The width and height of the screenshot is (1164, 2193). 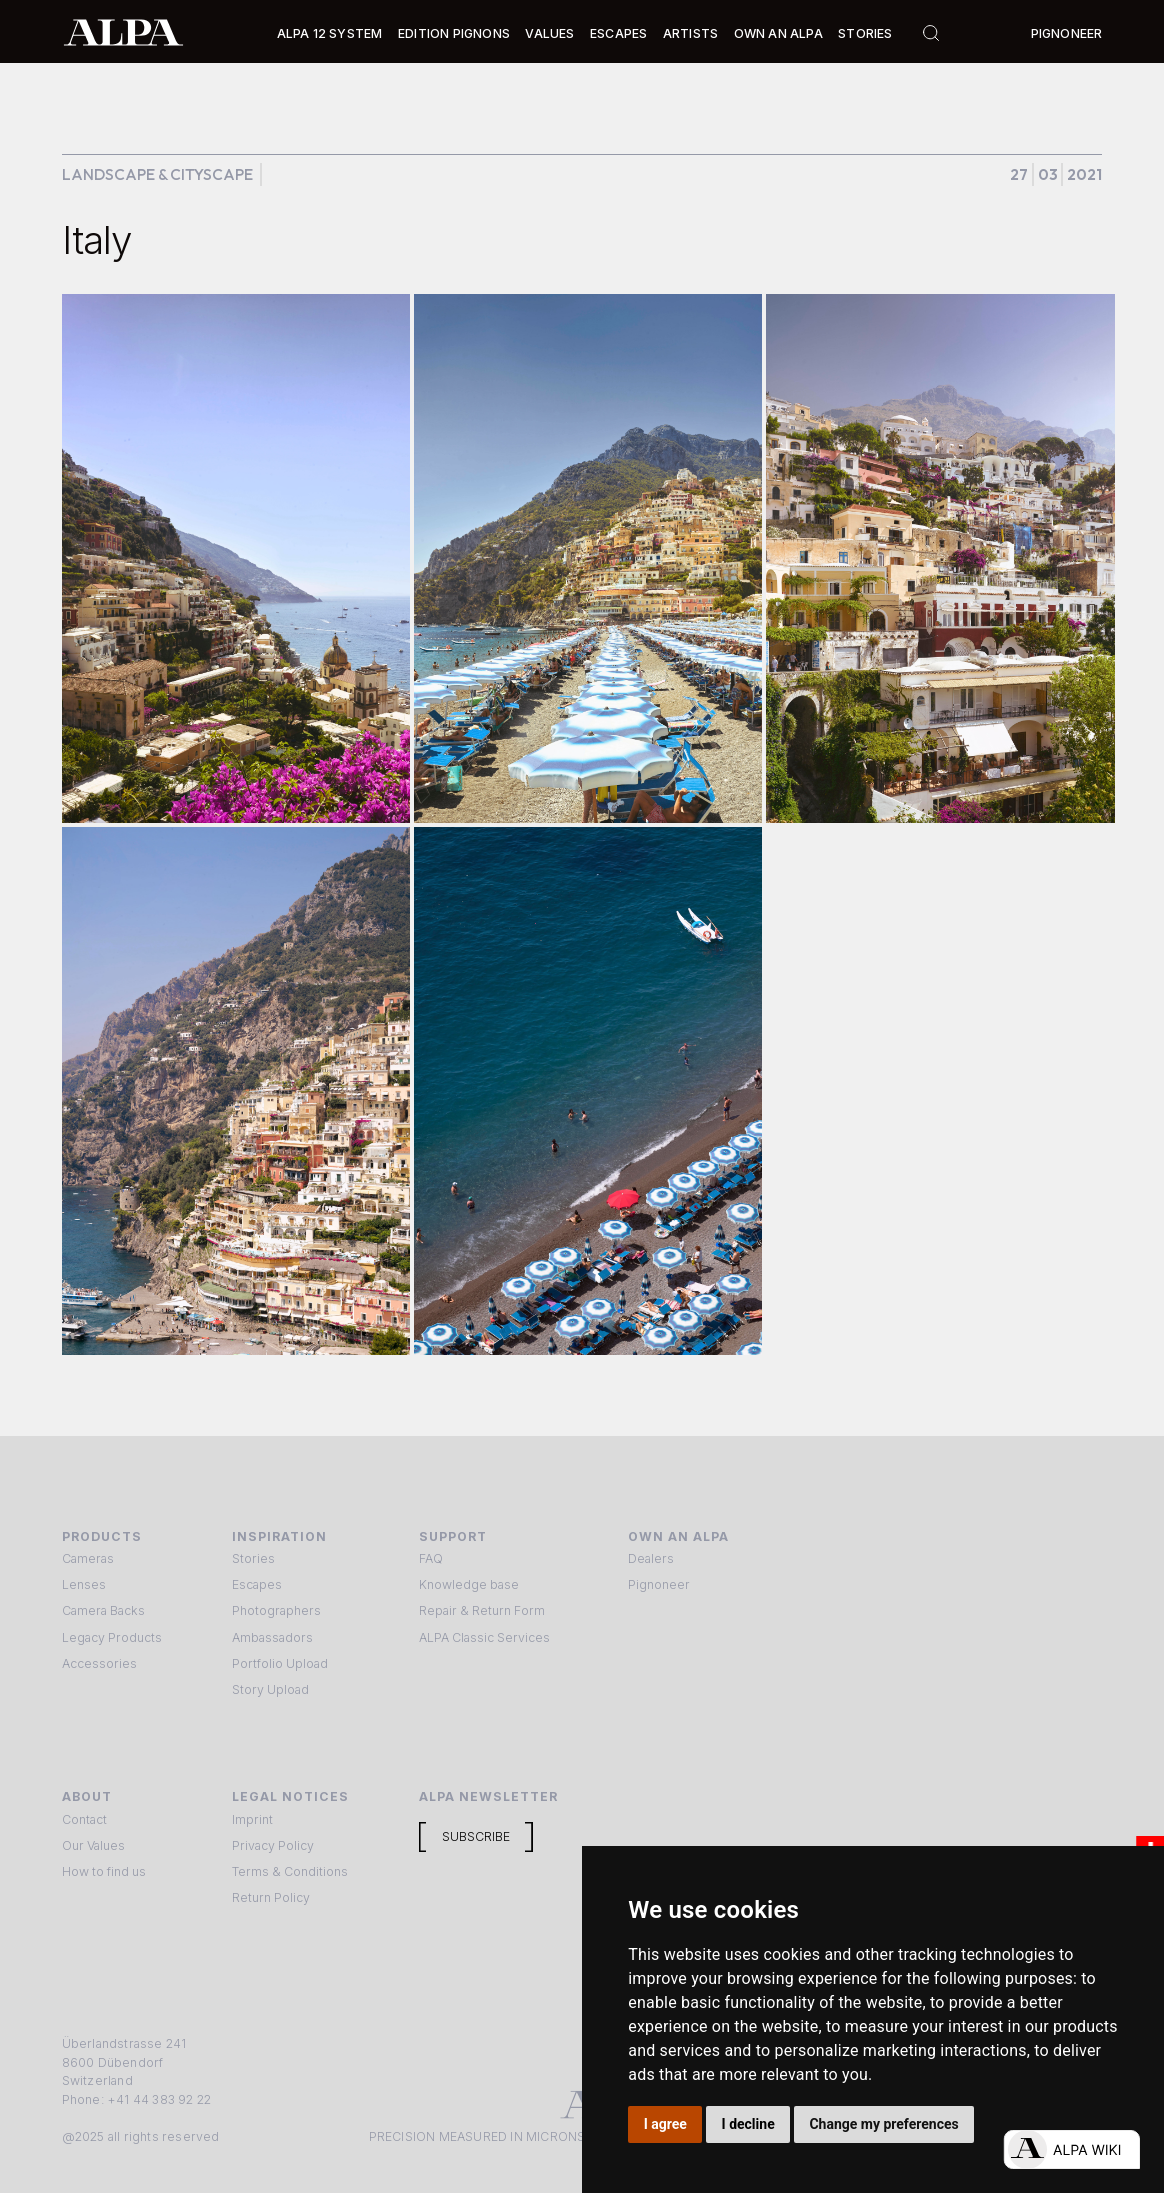 I want to click on Pignoneer, so click(x=1067, y=33).